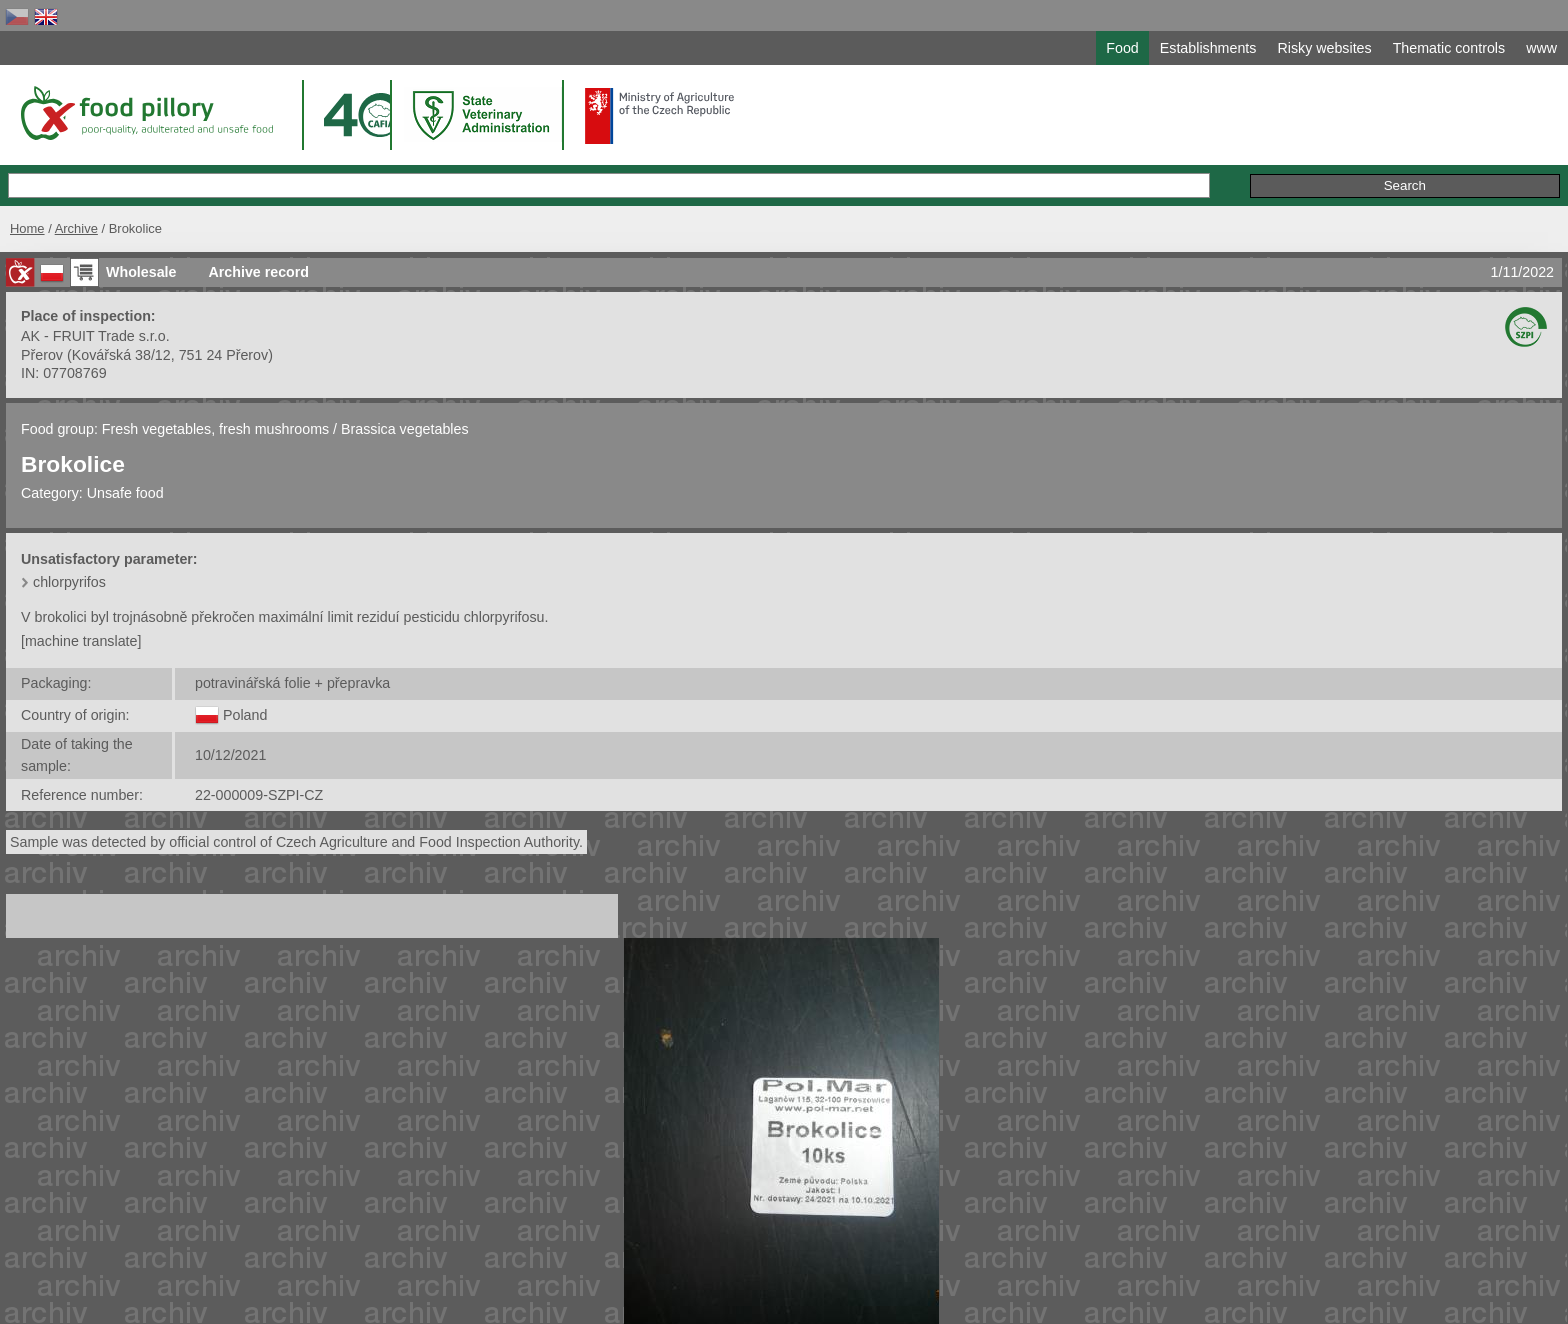  Describe the element at coordinates (81, 641) in the screenshot. I see `[machine translate]` at that location.